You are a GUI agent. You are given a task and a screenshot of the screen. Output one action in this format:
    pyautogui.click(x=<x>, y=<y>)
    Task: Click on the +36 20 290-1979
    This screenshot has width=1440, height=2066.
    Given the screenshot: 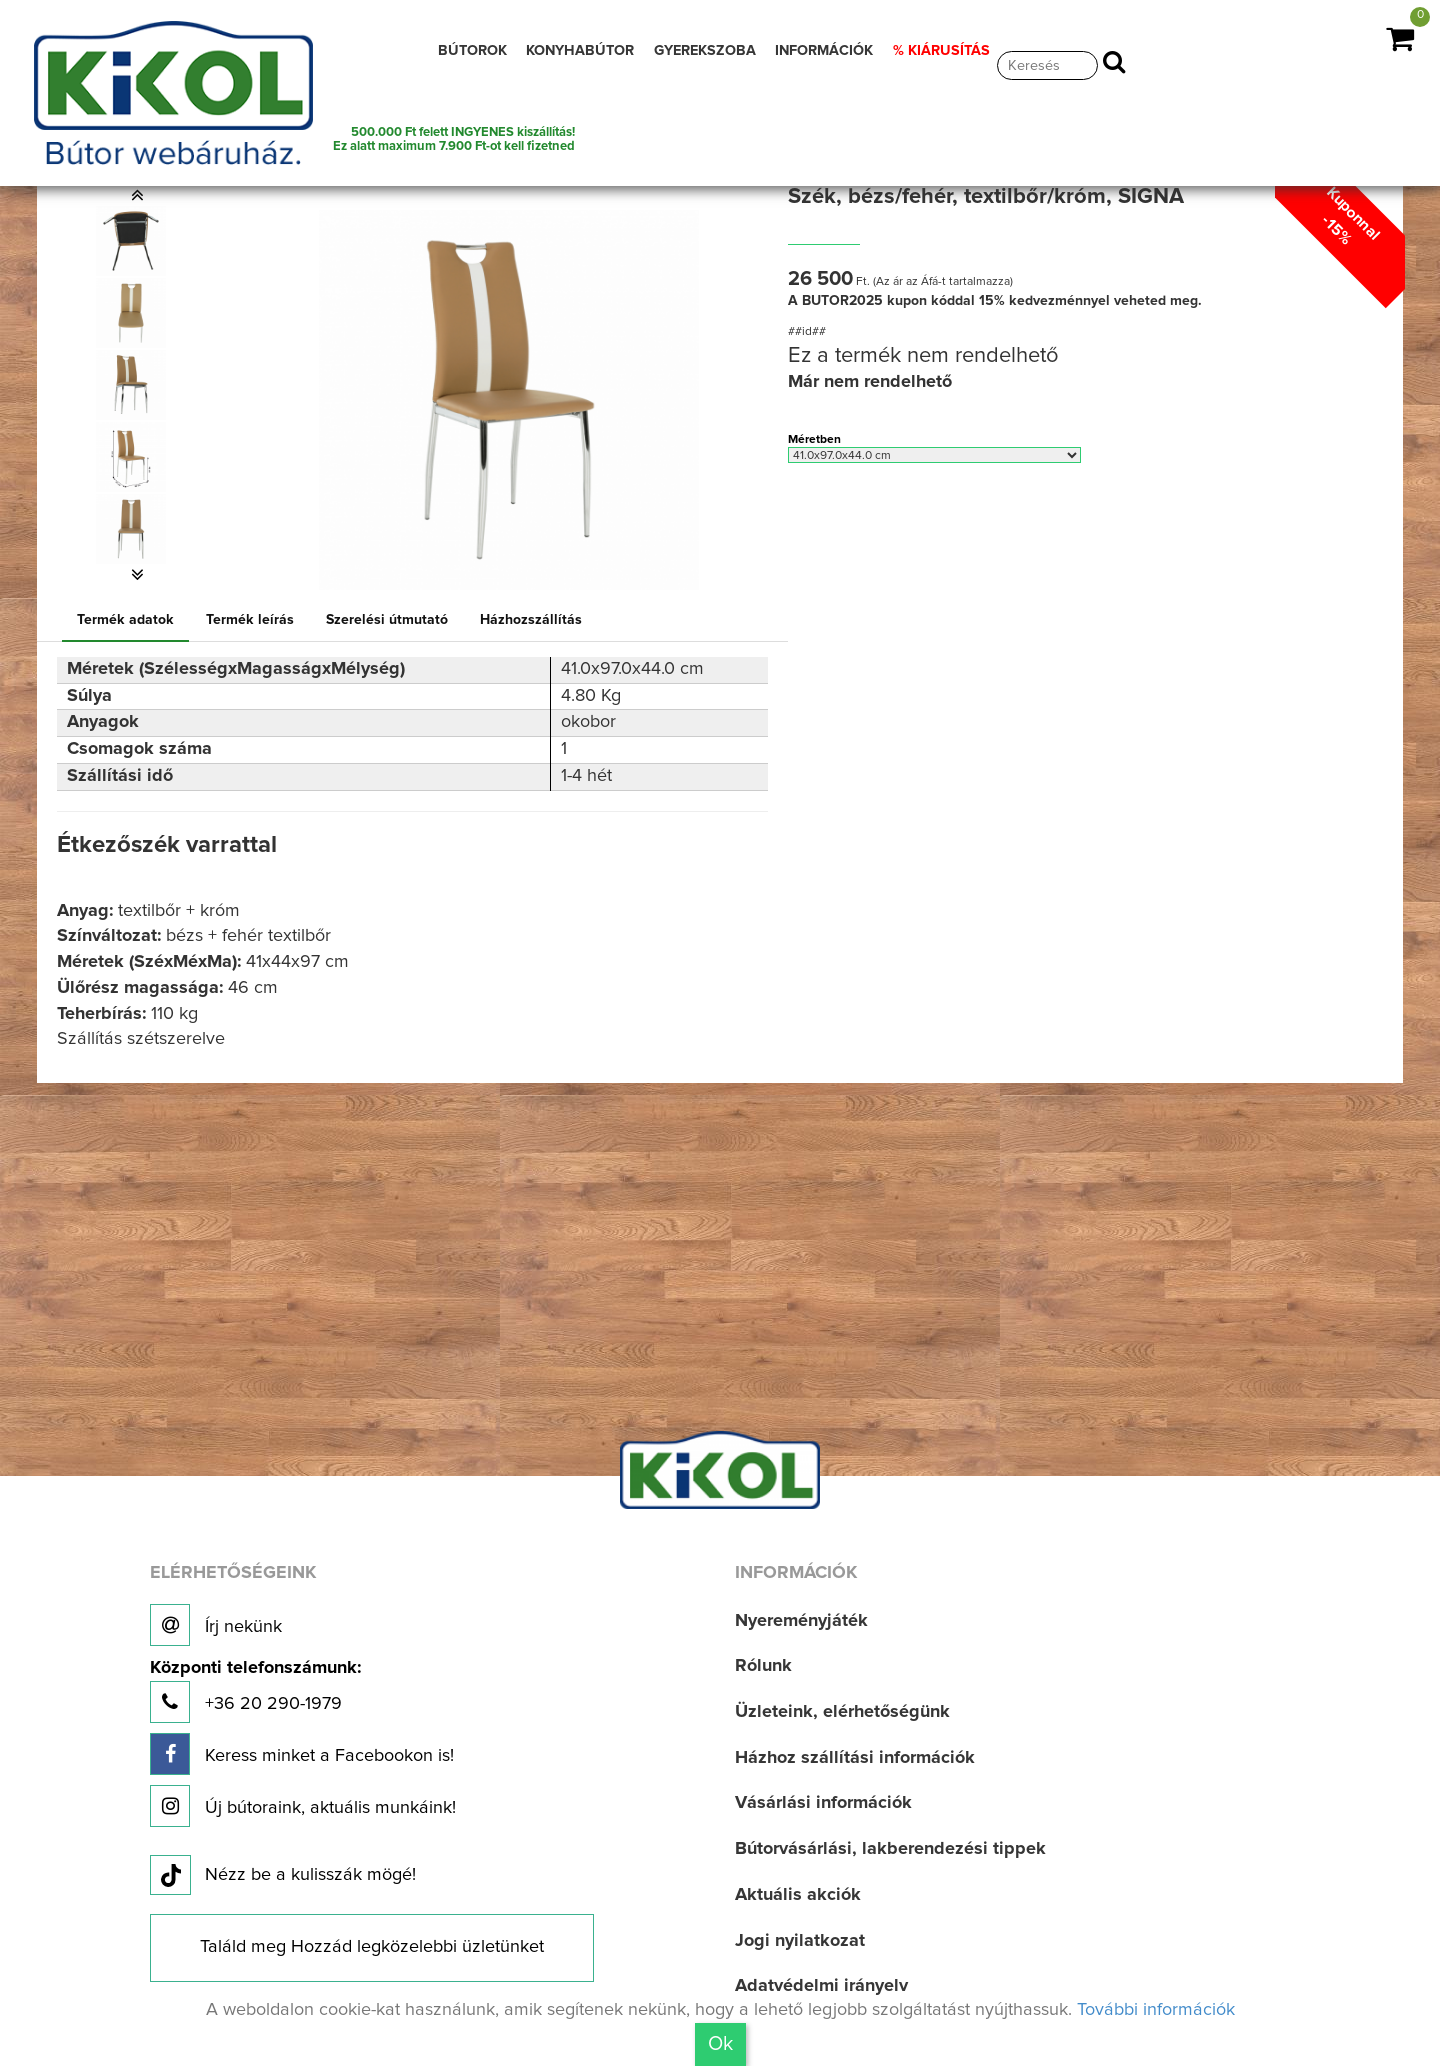 What is the action you would take?
    pyautogui.click(x=255, y=1691)
    